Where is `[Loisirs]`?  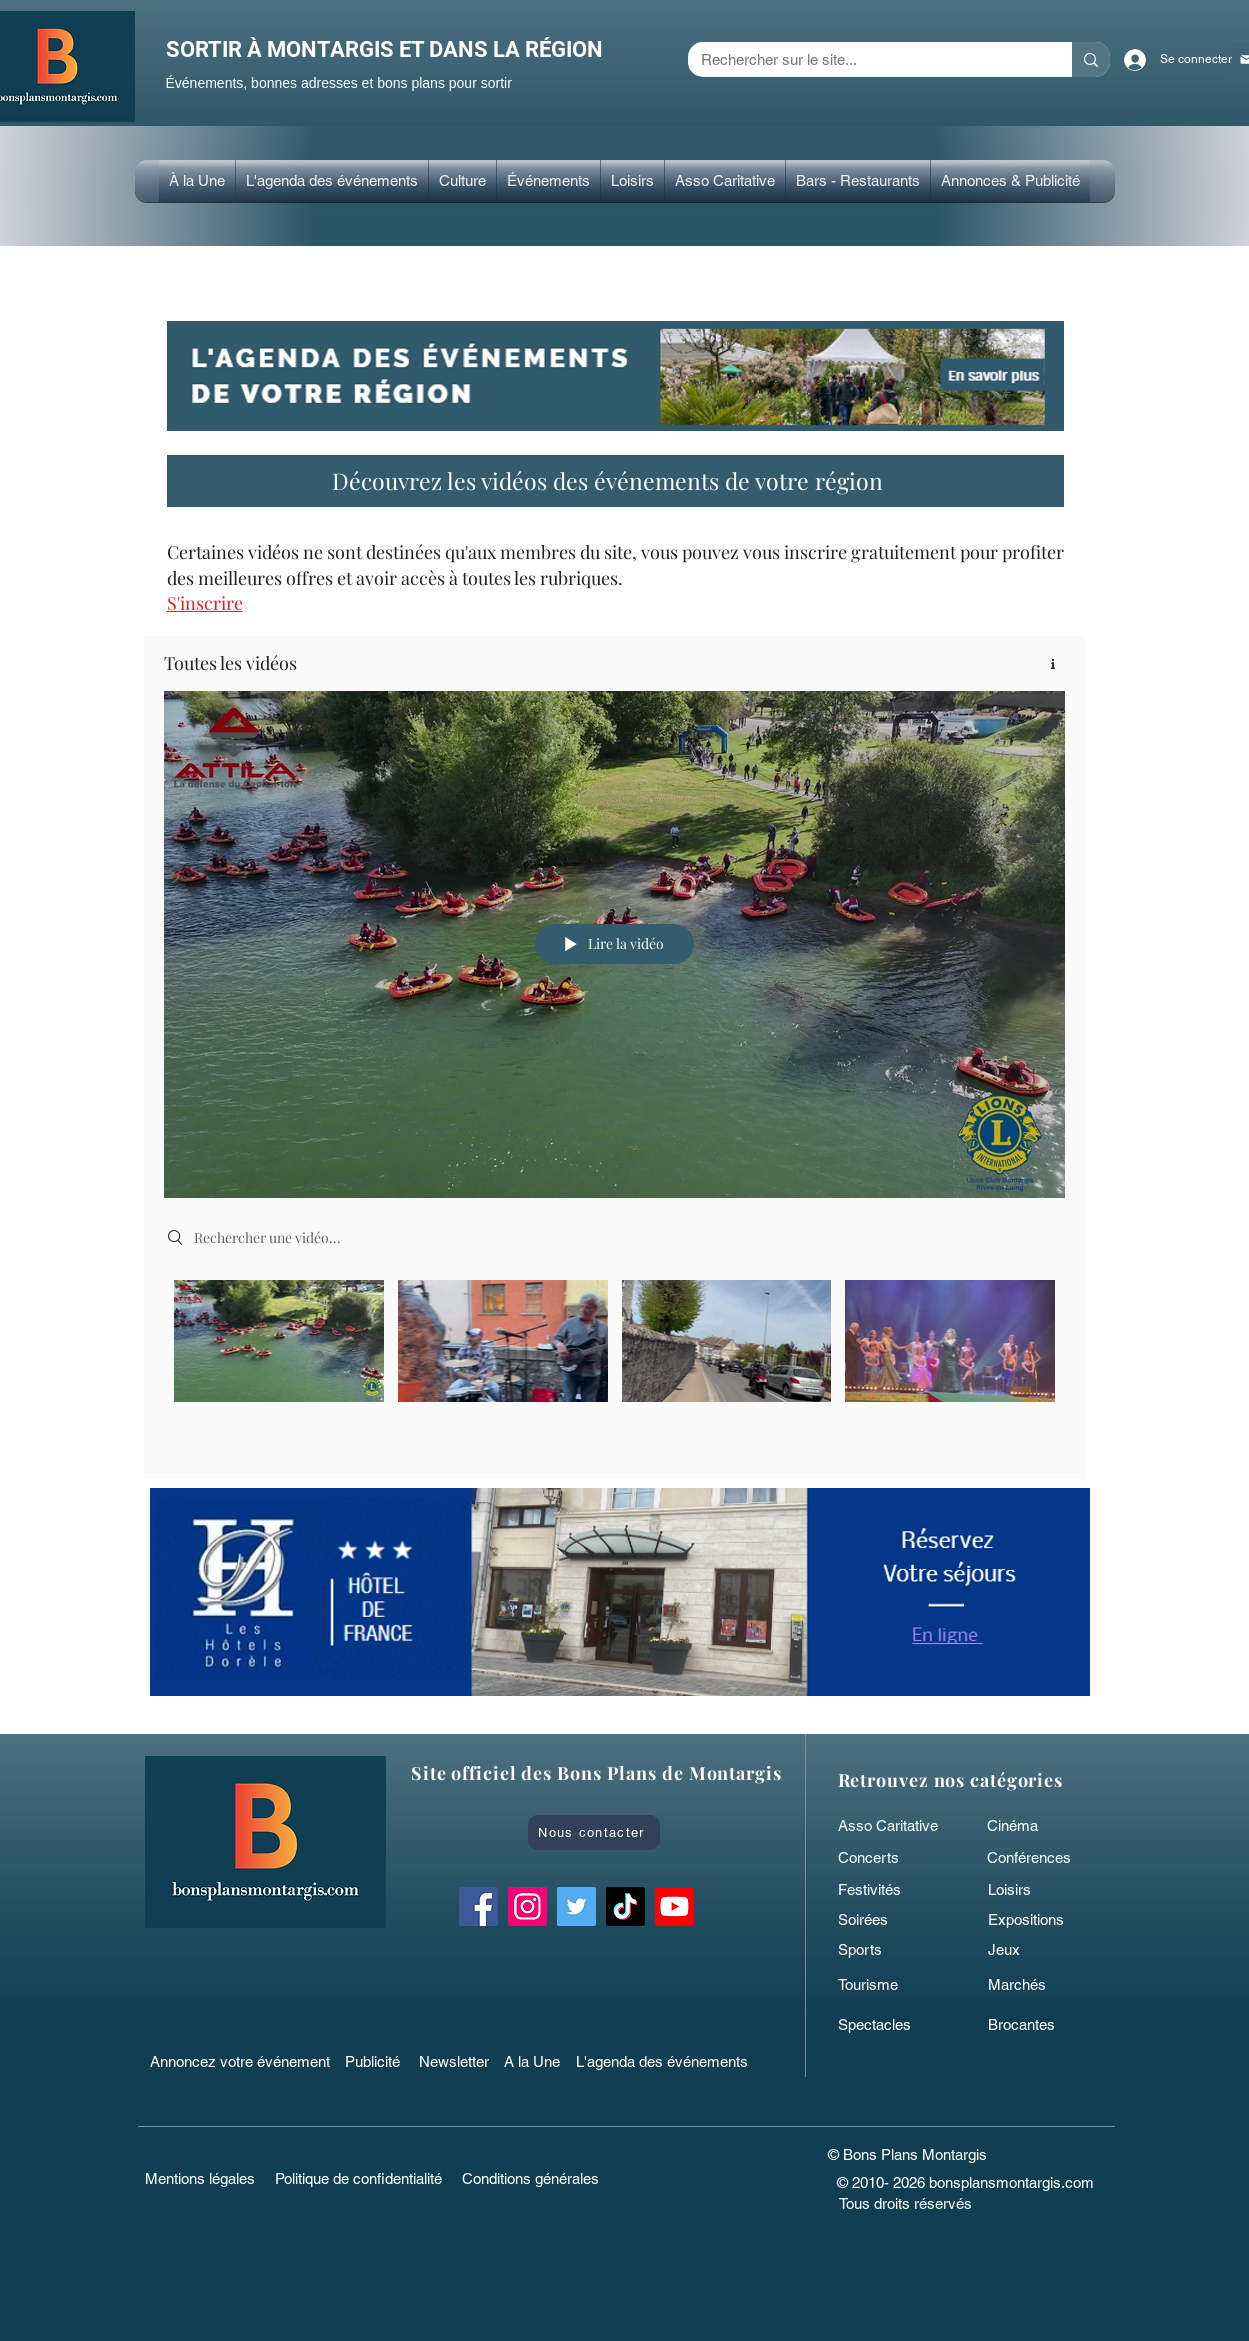
[Loisirs] is located at coordinates (1036, 1890).